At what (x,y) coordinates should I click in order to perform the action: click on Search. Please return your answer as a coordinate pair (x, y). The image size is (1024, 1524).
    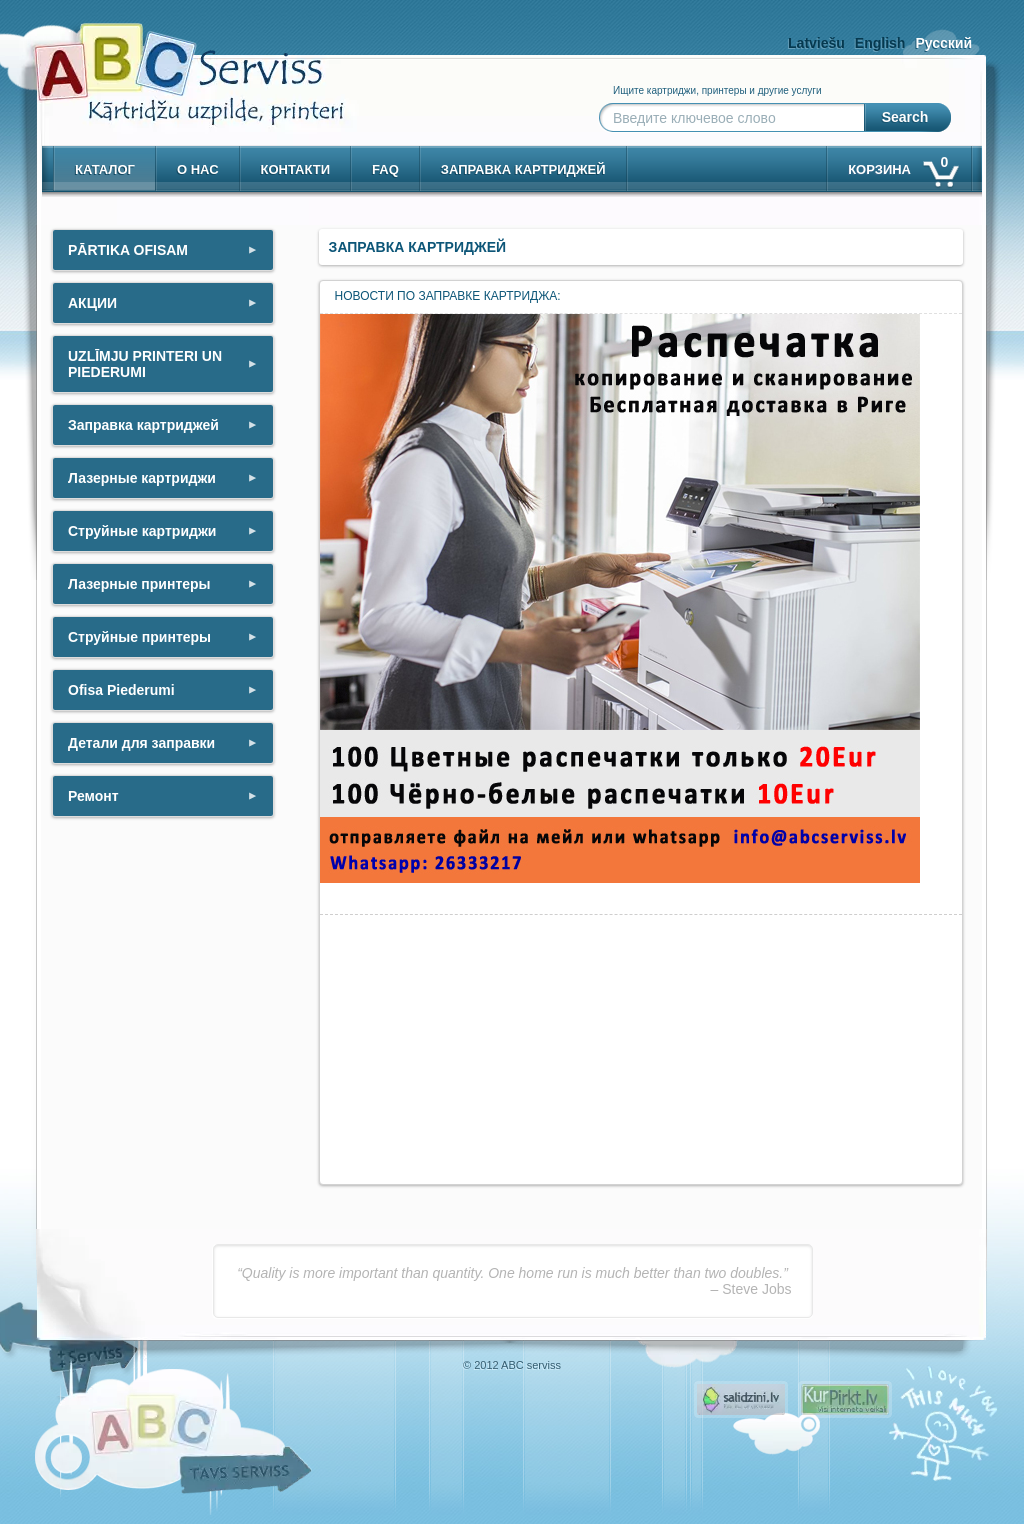
    Looking at the image, I should click on (905, 117).